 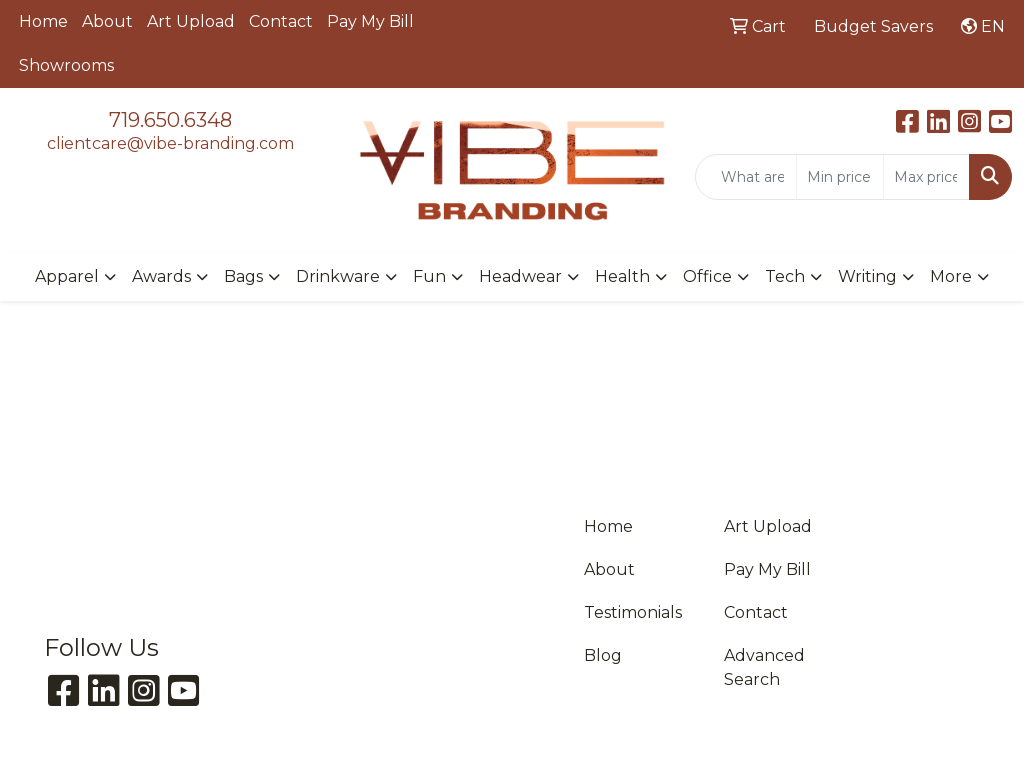 I want to click on Bags [button], so click(x=243, y=276).